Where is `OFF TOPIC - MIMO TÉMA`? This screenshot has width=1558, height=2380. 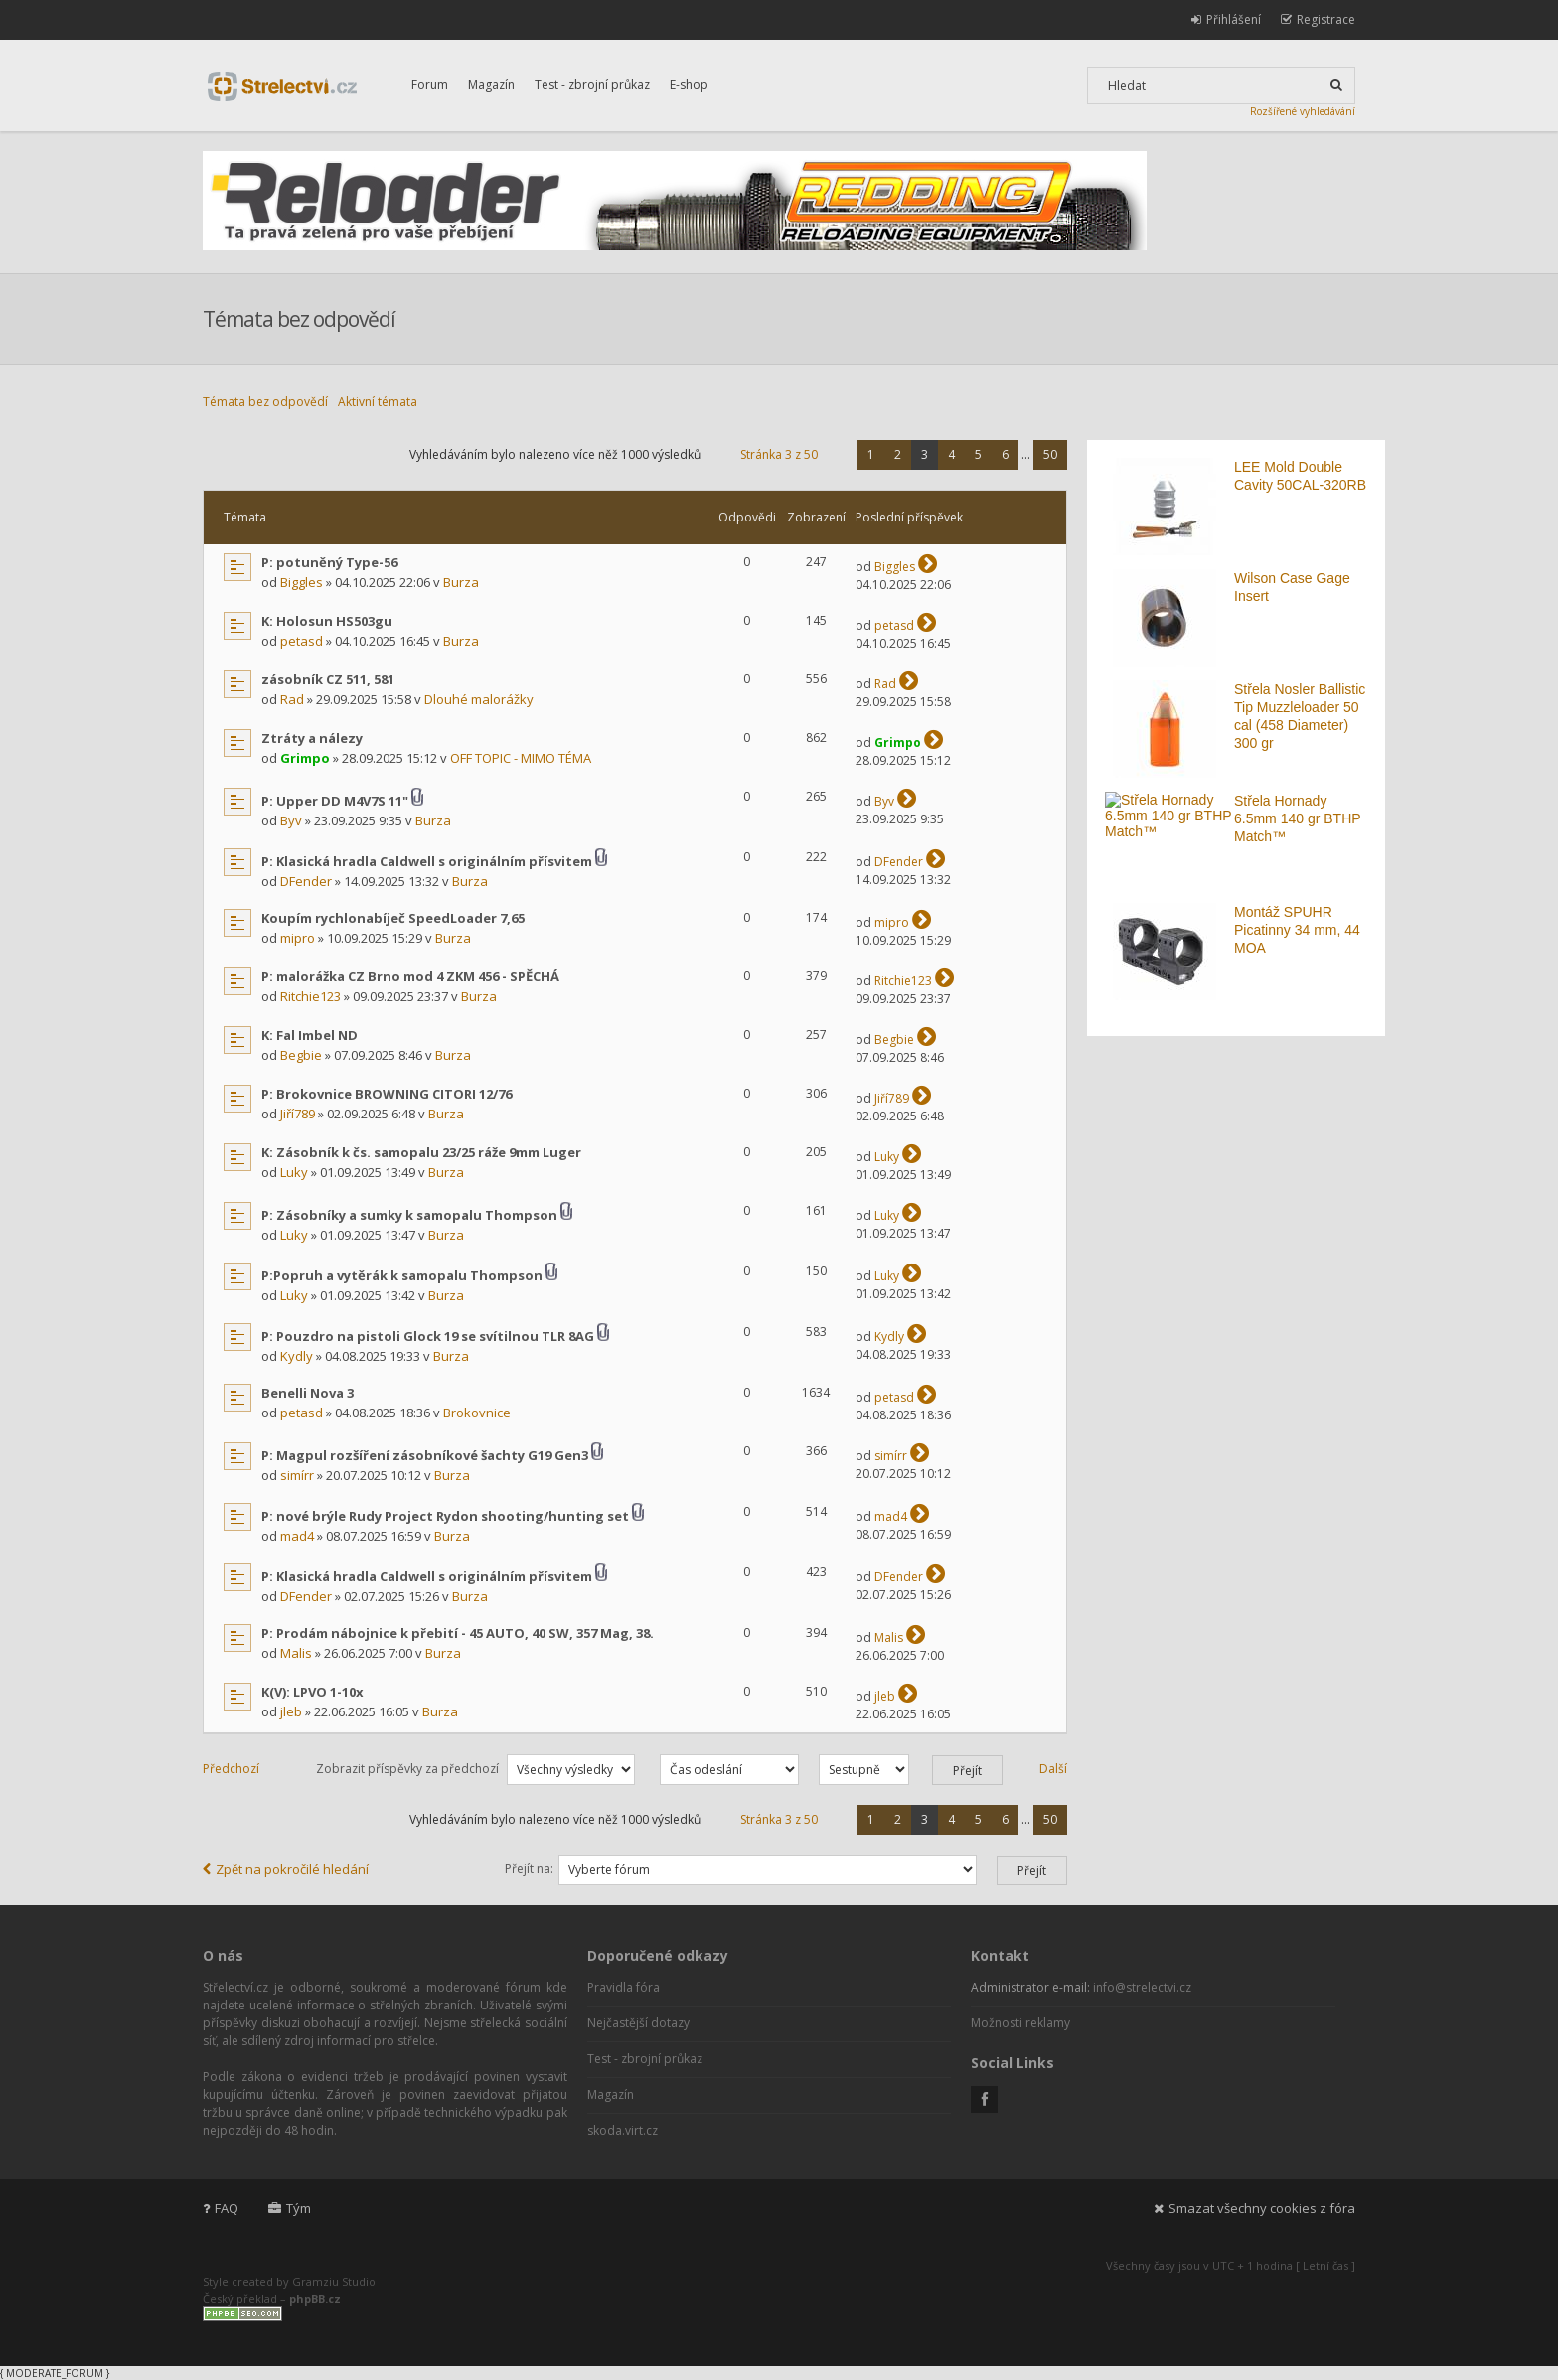
OFF TOPIC - MIMO TÉMA is located at coordinates (520, 758).